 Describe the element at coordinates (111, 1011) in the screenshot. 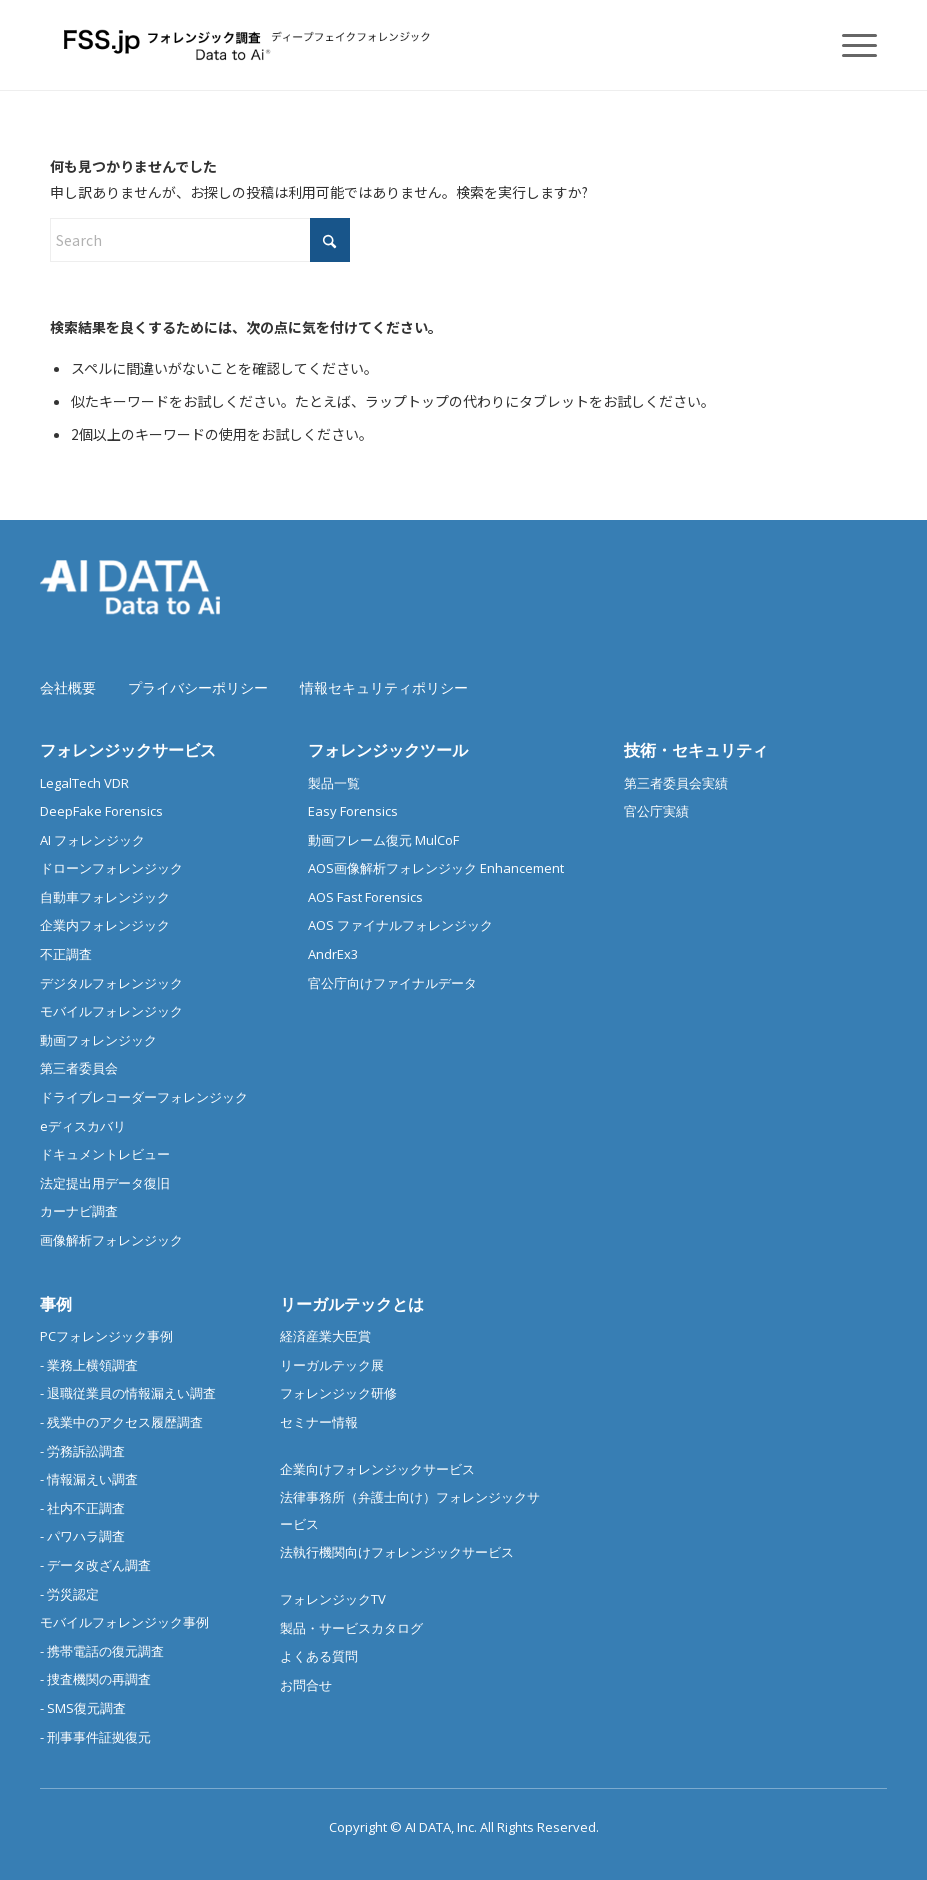

I see `モバイルフォレンジック` at that location.